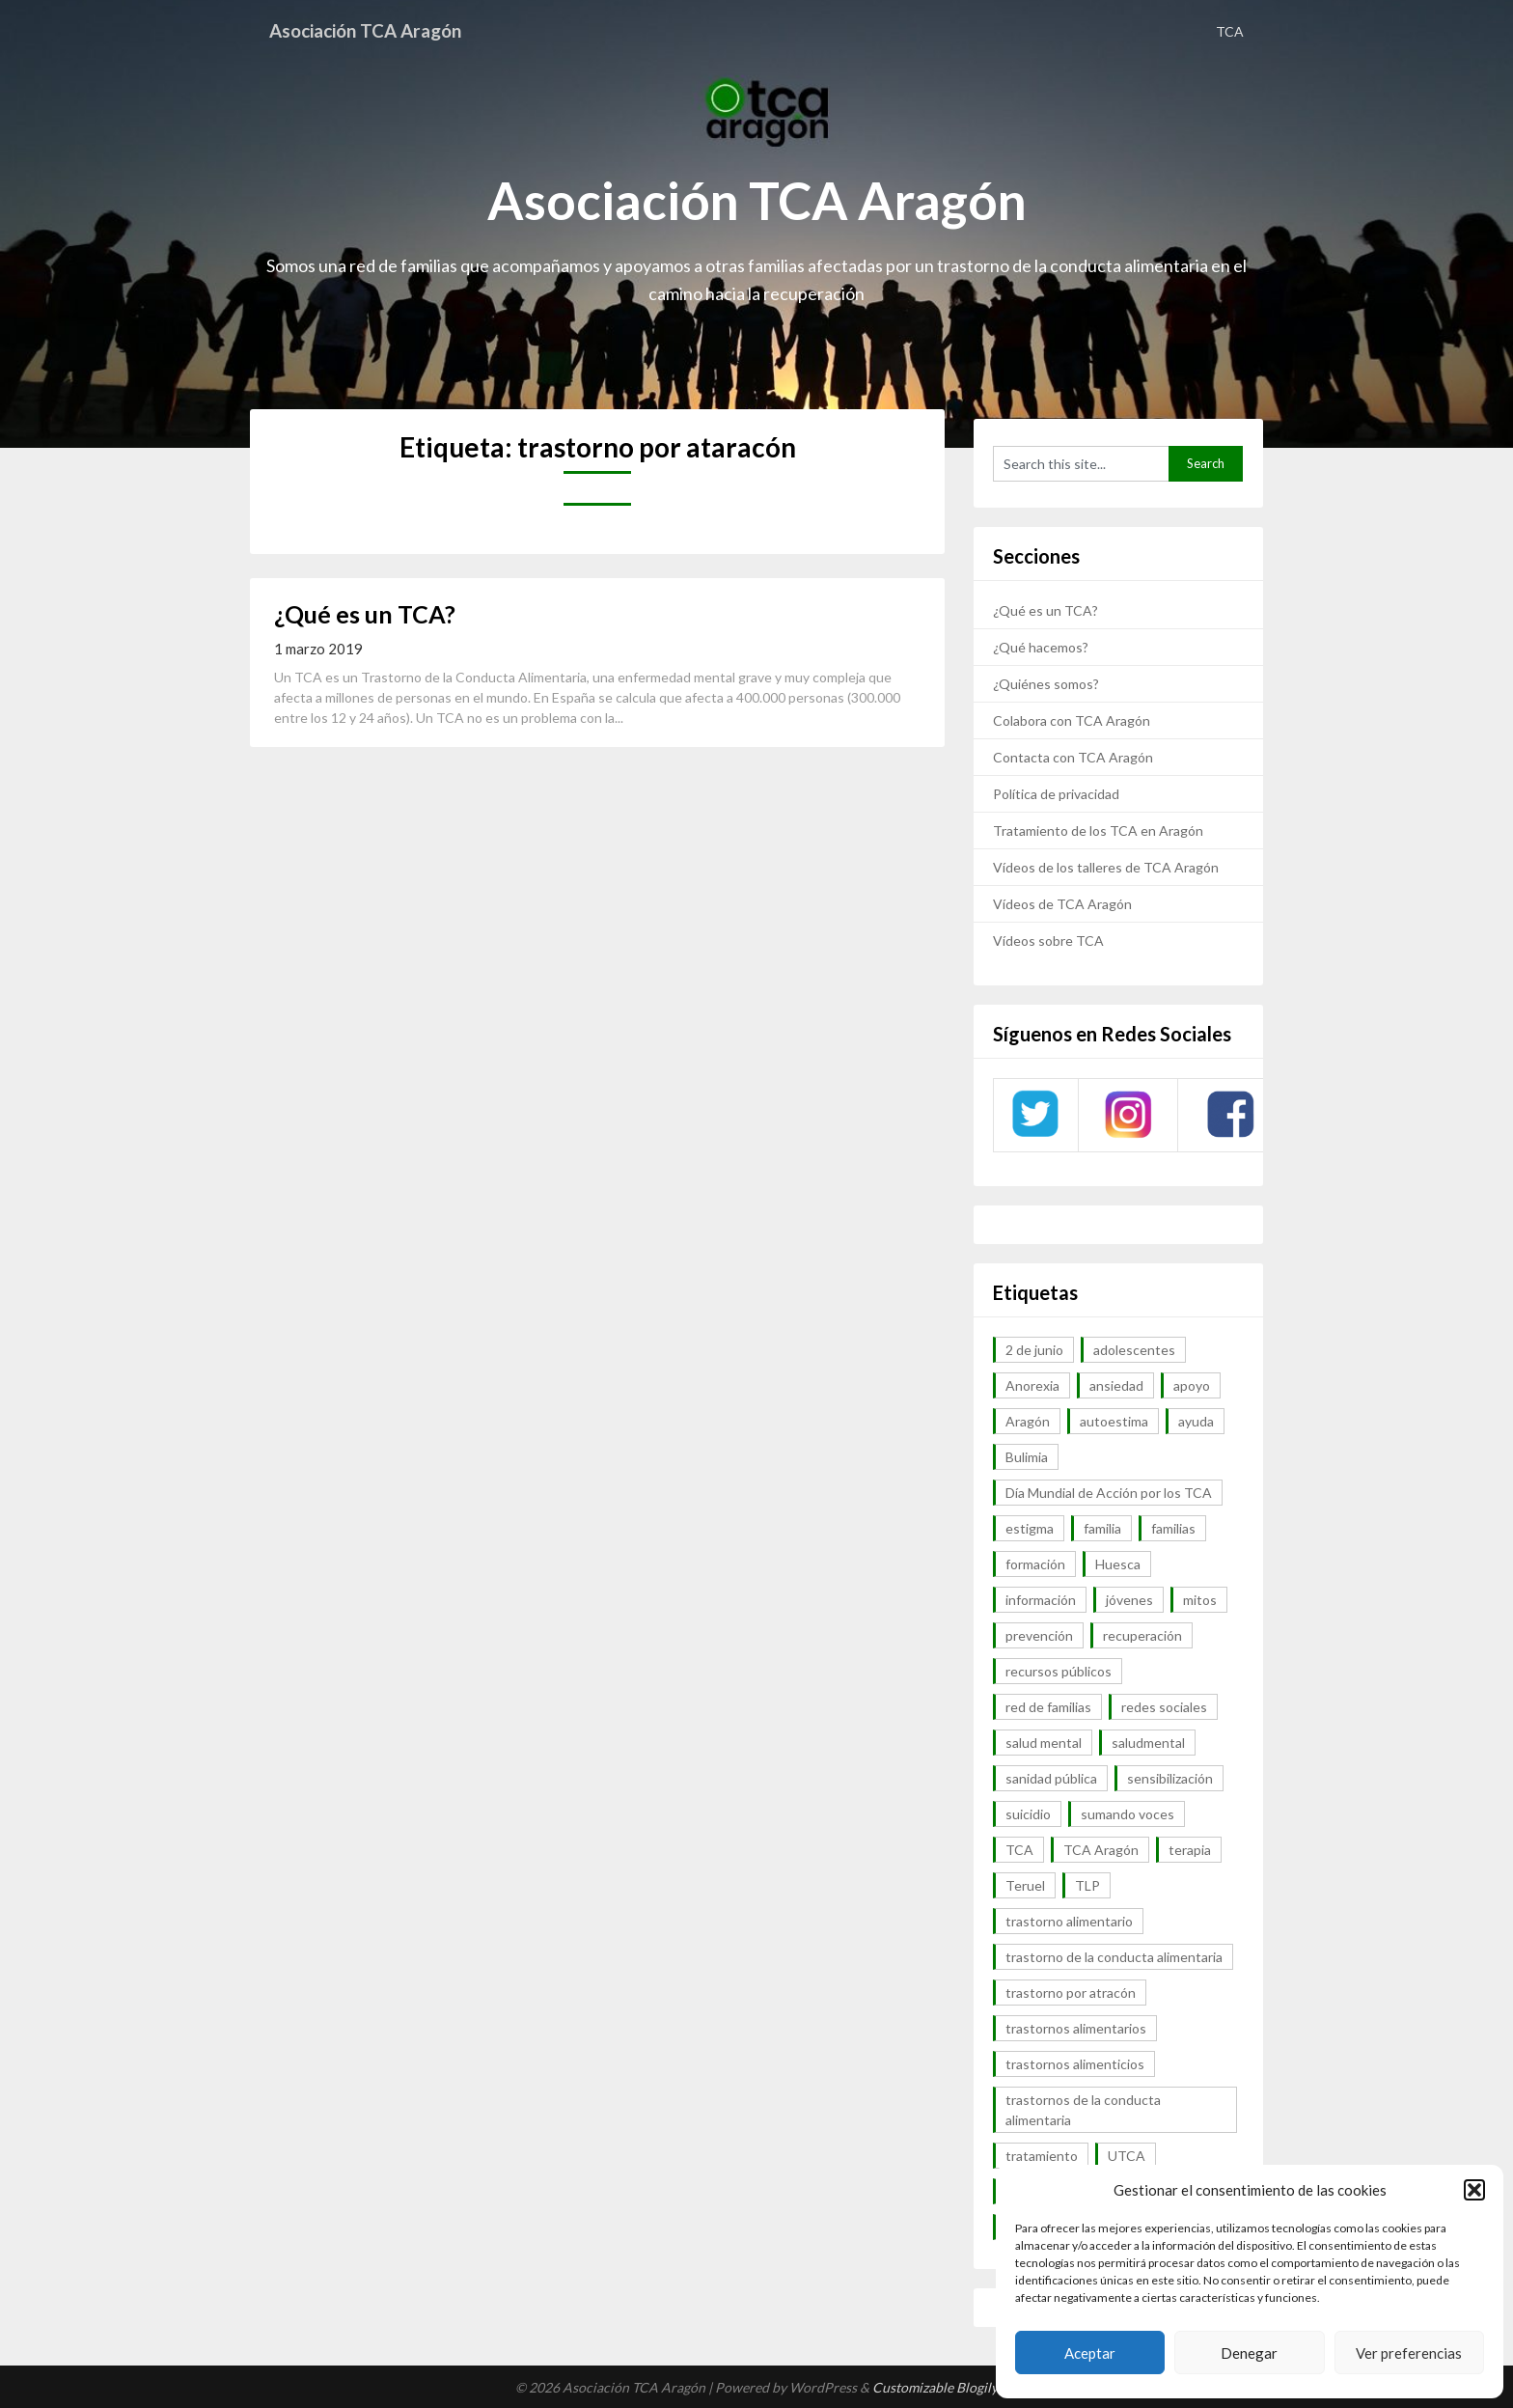  I want to click on trastorno alimentario [trastorno alimentario (39 elementos)], so click(1069, 1921).